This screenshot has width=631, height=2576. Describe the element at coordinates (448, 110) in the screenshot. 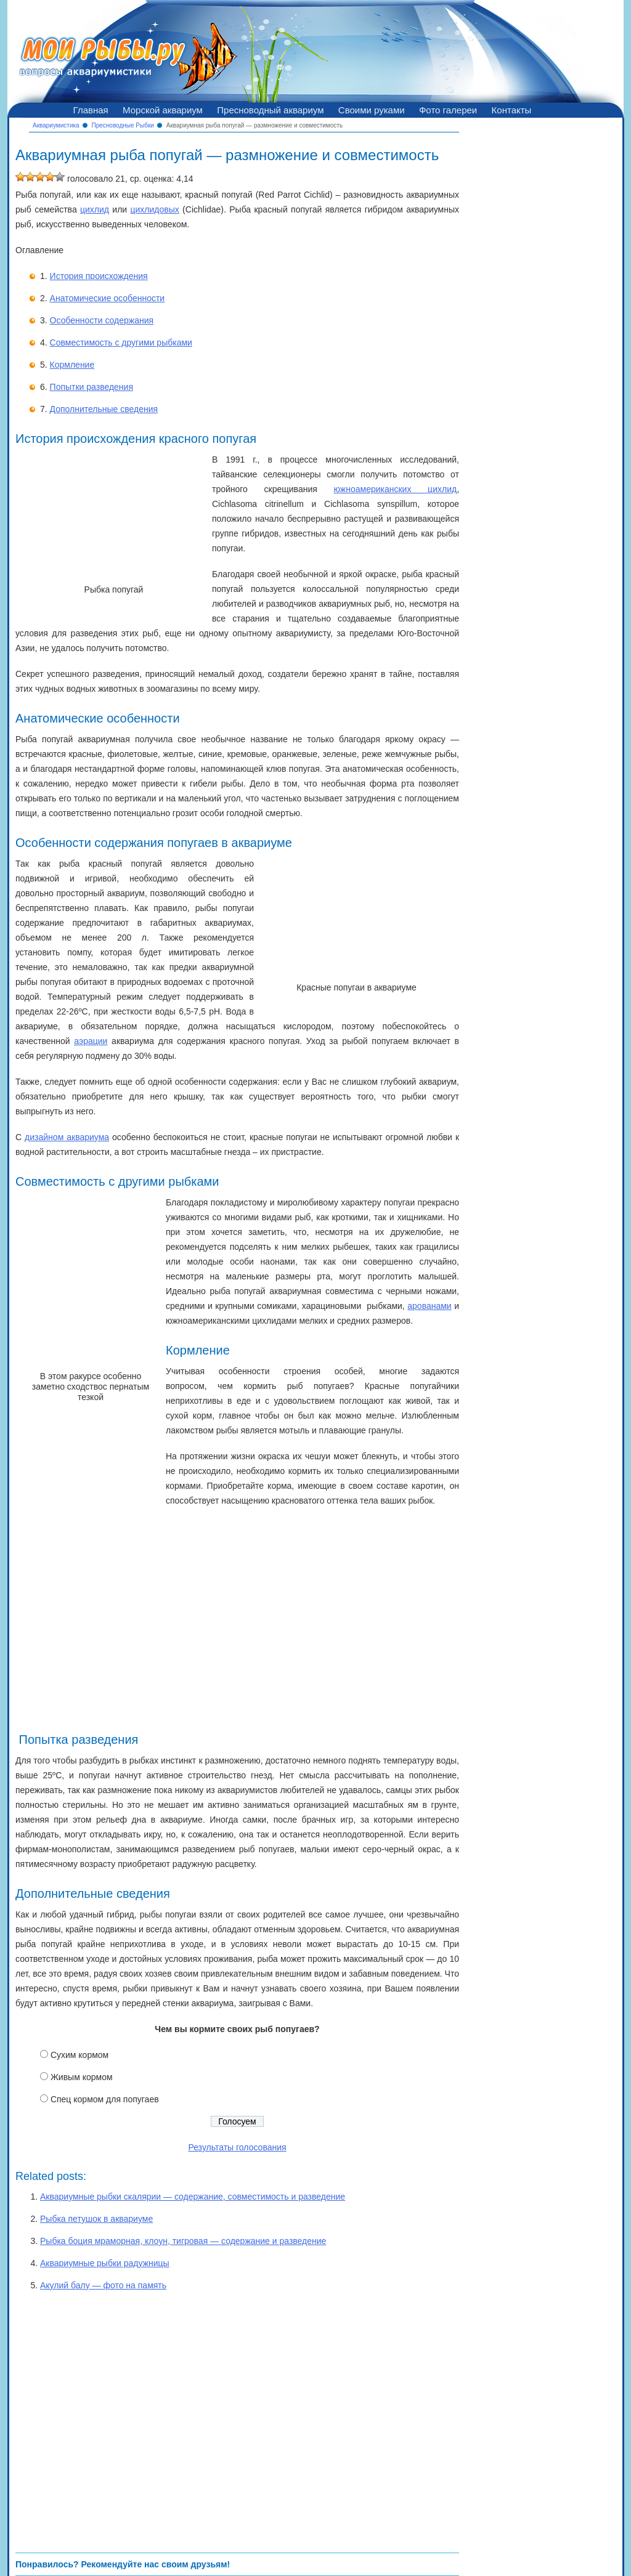

I see `Фото галереи` at that location.